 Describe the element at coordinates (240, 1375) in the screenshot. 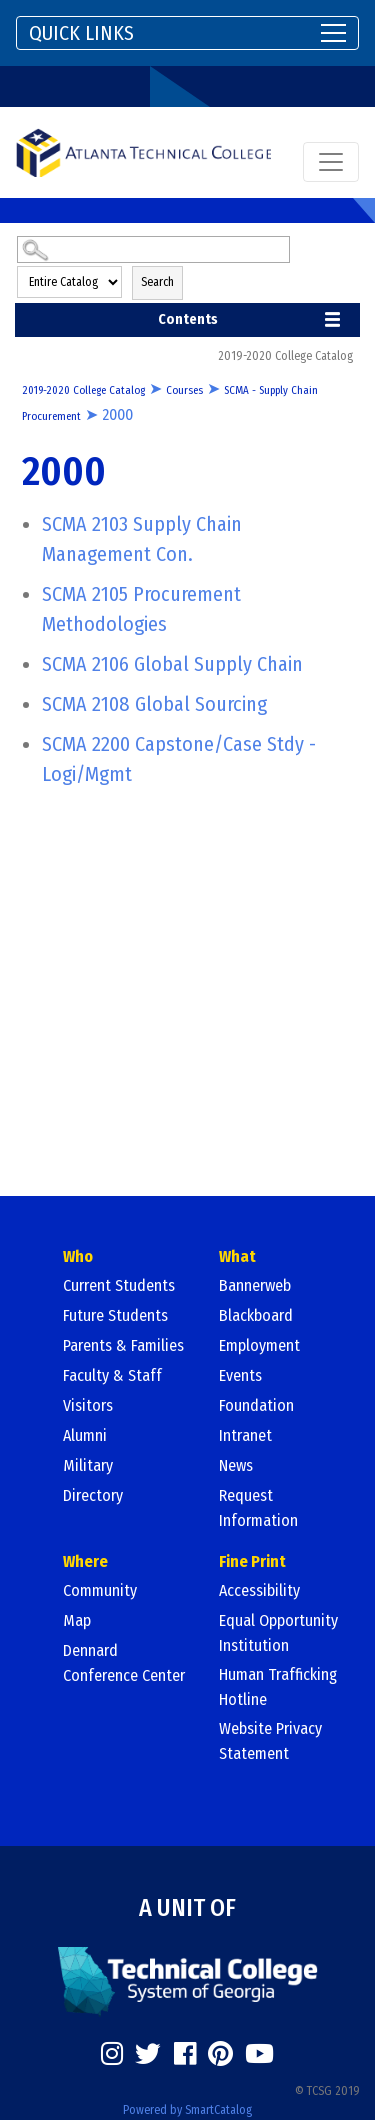

I see `Events` at that location.